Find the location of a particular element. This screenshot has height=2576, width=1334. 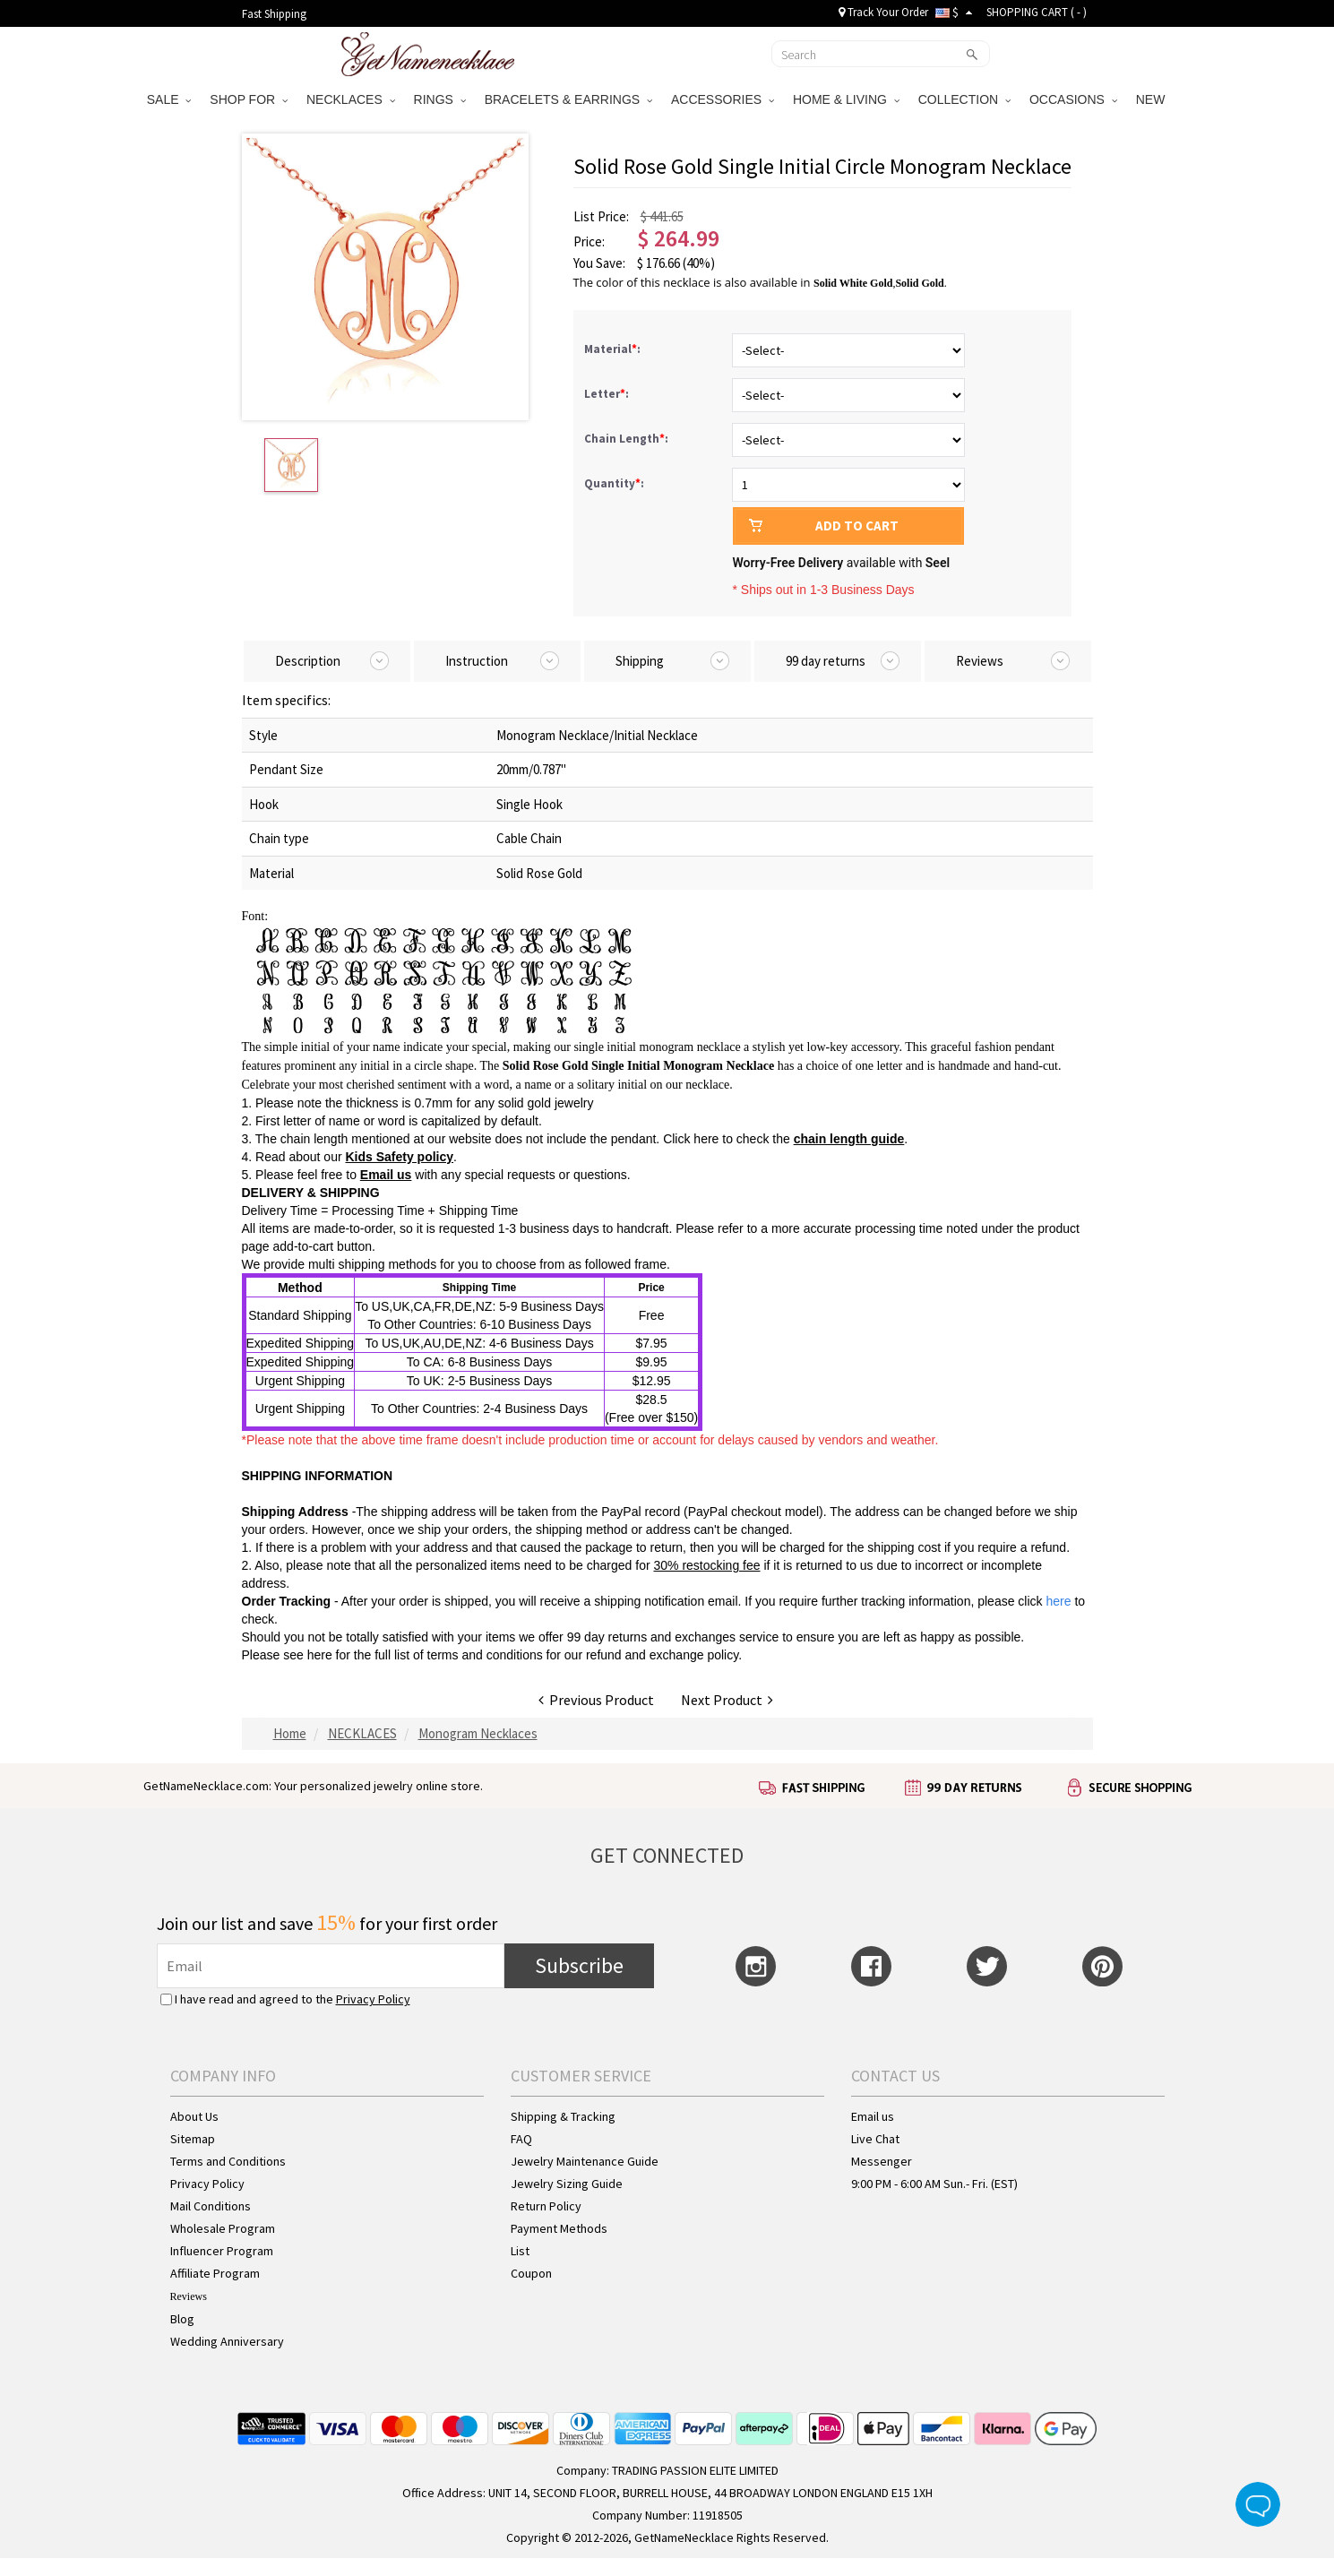

HOME & LIVING is located at coordinates (846, 99).